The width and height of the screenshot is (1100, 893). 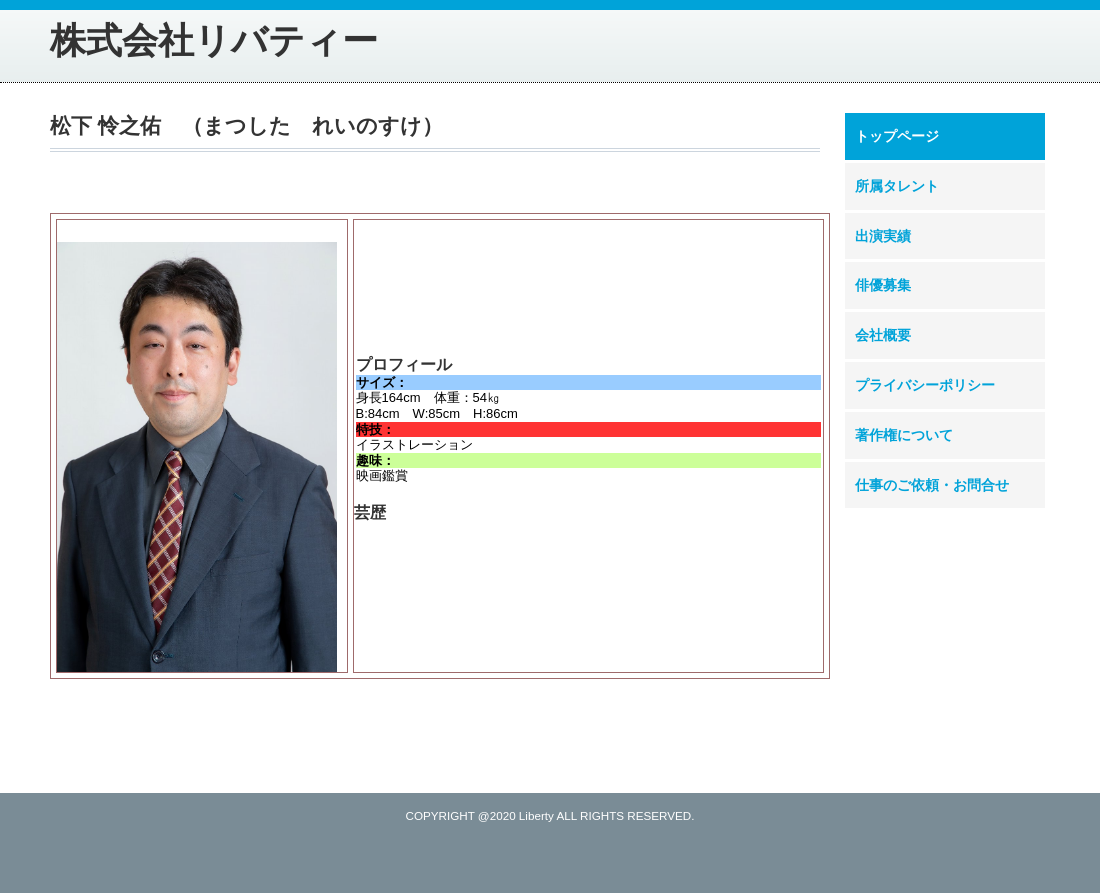 I want to click on 会社概要, so click(x=883, y=335).